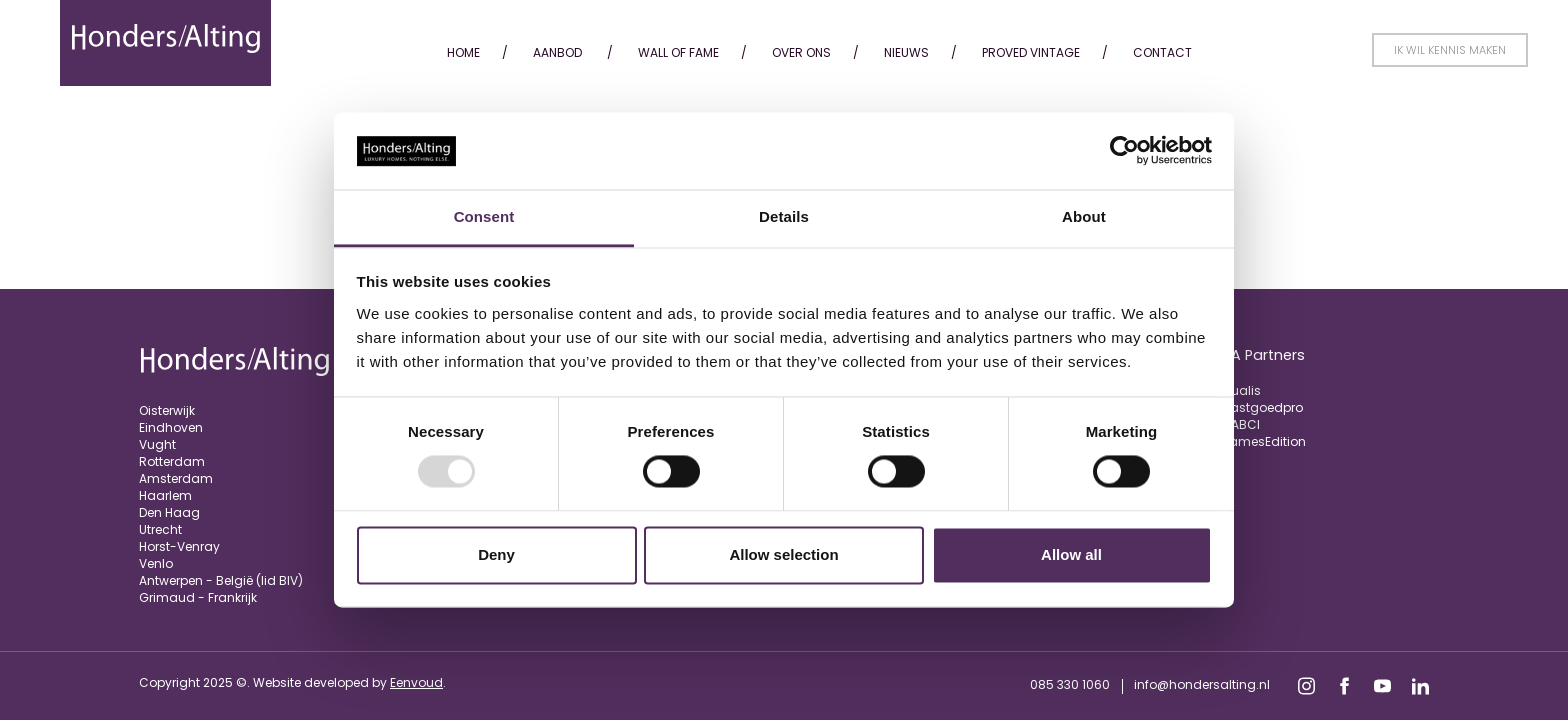 The width and height of the screenshot is (1568, 720). I want to click on Ik wil kennis maken, so click(1450, 50).